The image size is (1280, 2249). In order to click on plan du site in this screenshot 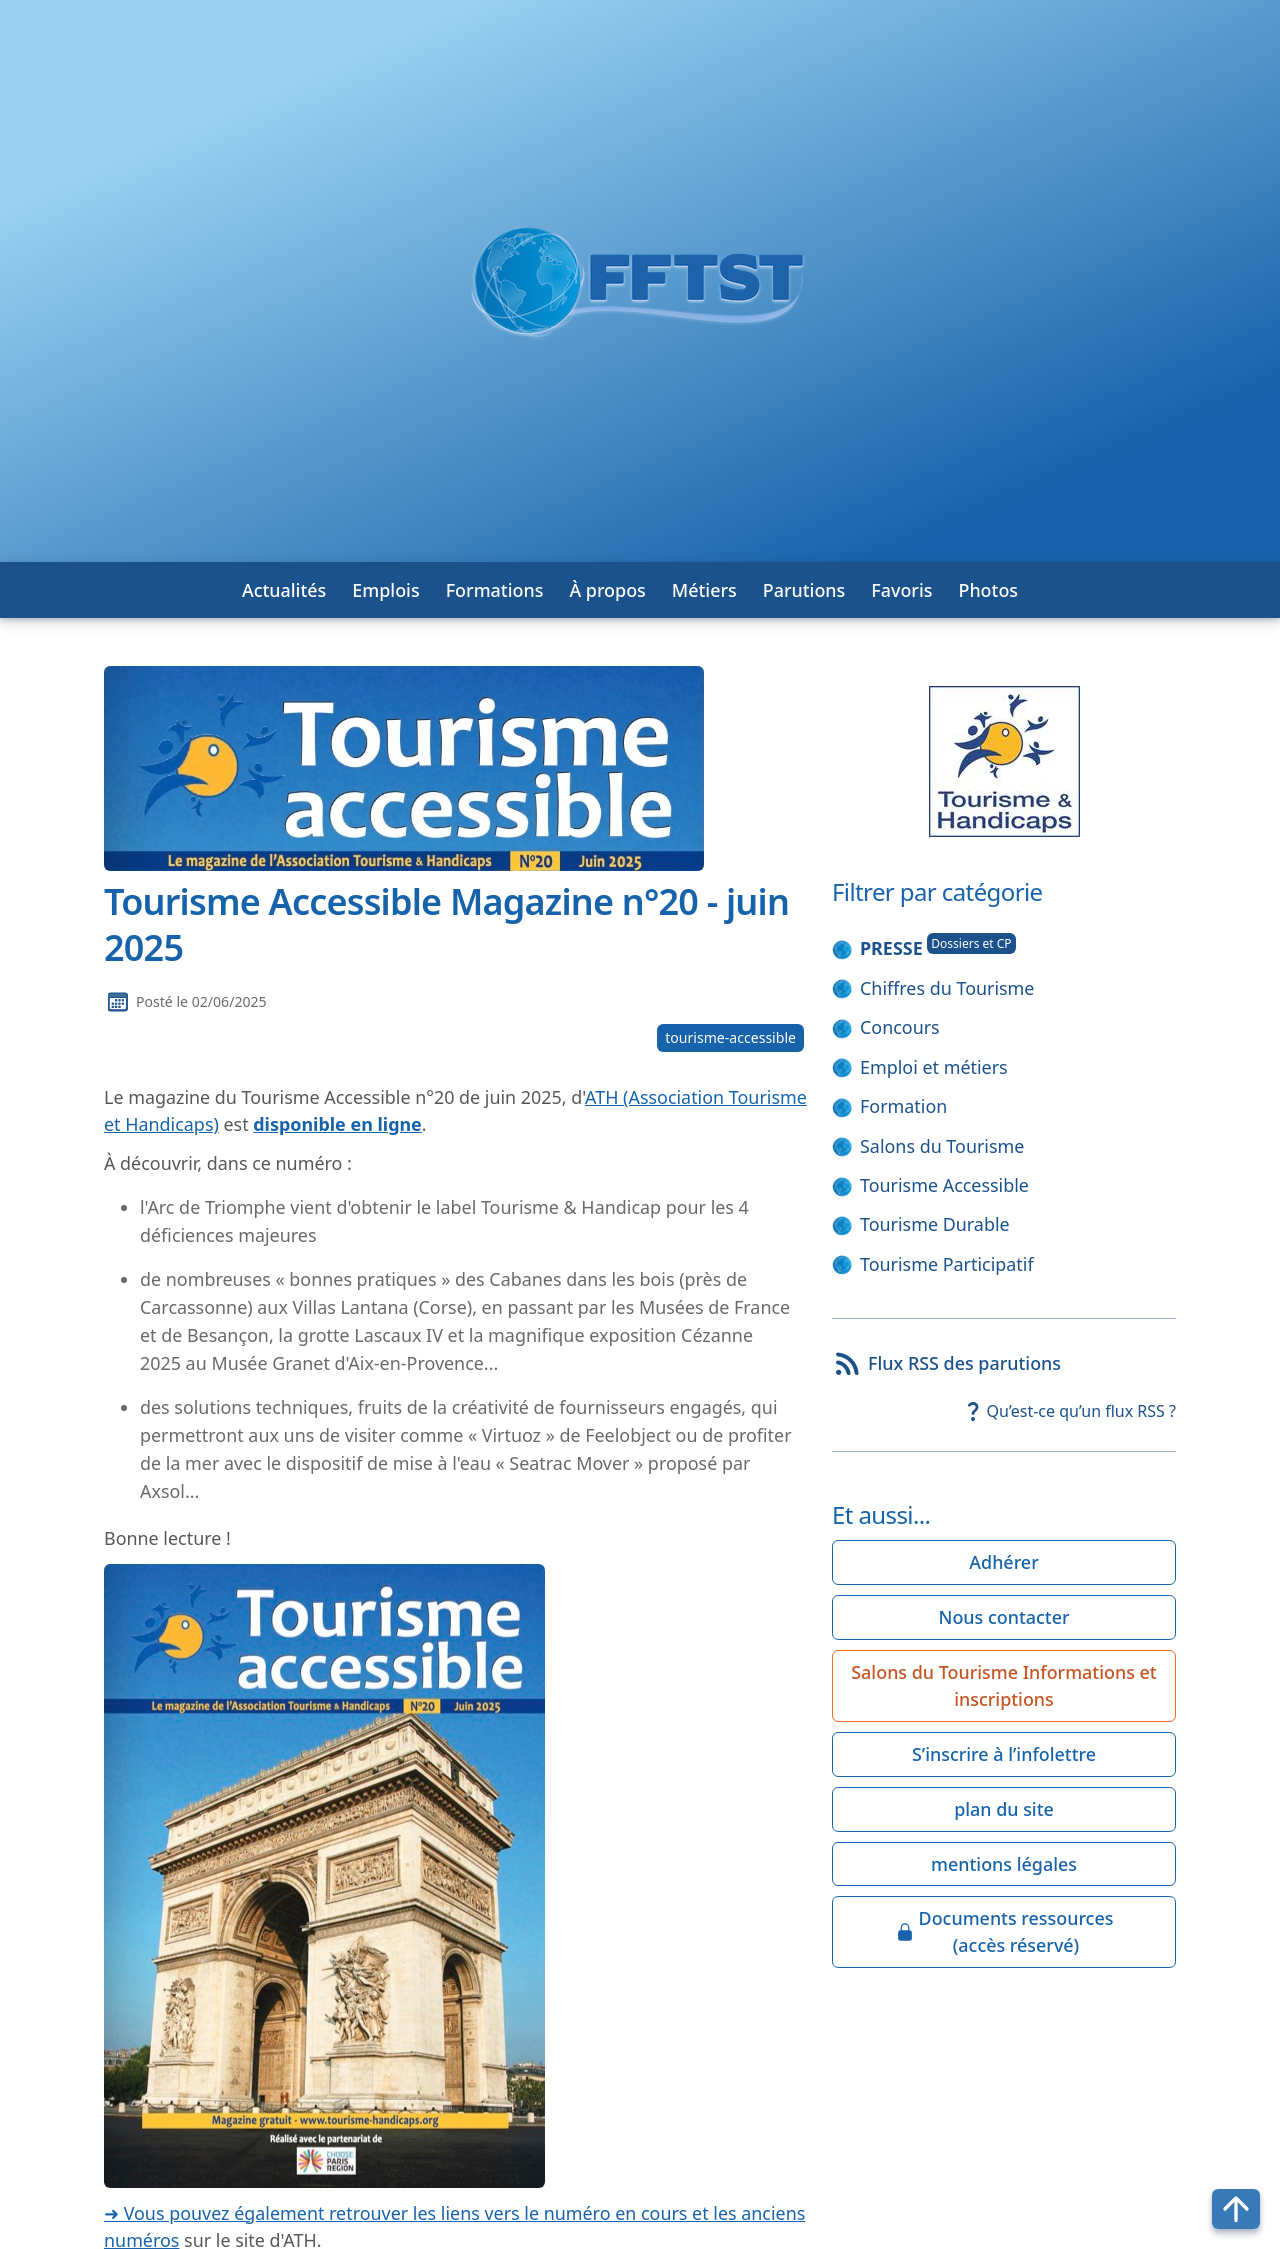, I will do `click(1004, 1809)`.